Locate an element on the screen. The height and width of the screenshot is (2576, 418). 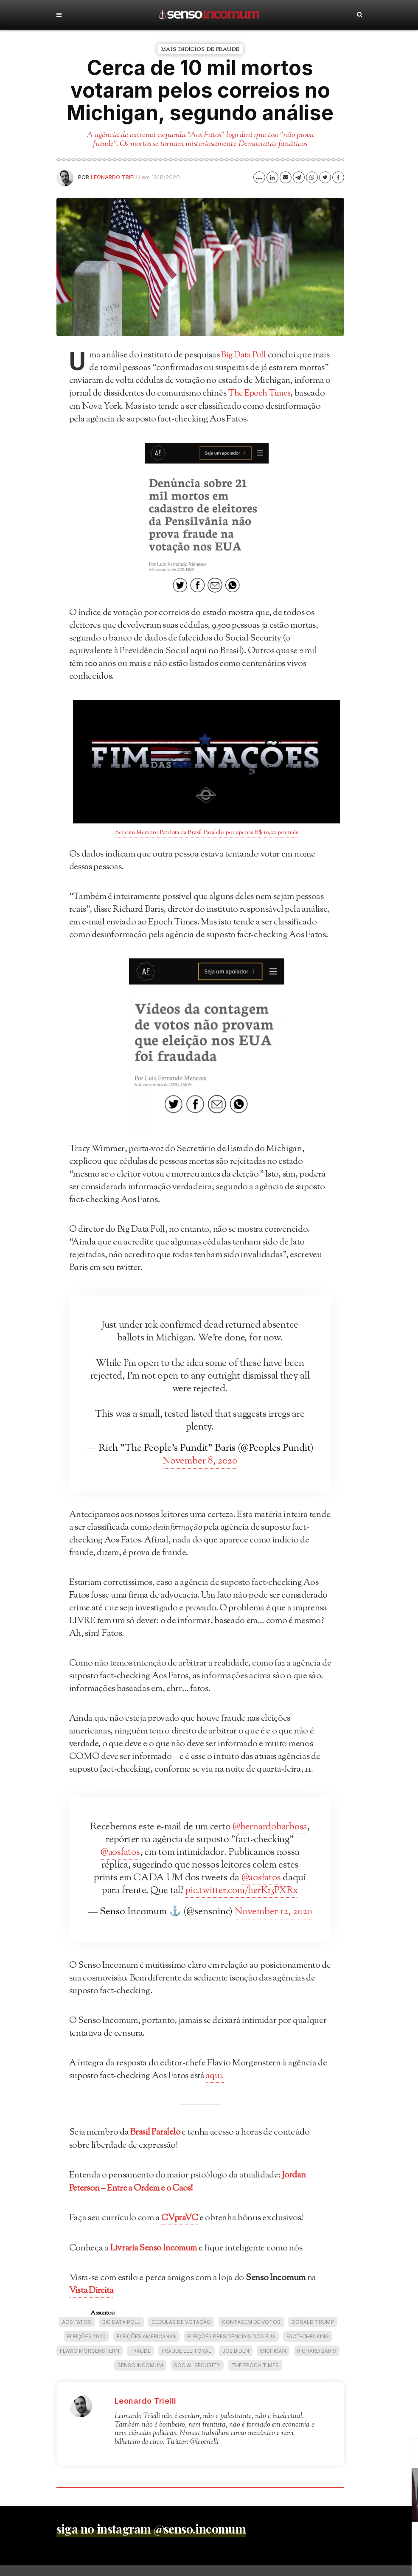
Eleições americanas is located at coordinates (146, 2347).